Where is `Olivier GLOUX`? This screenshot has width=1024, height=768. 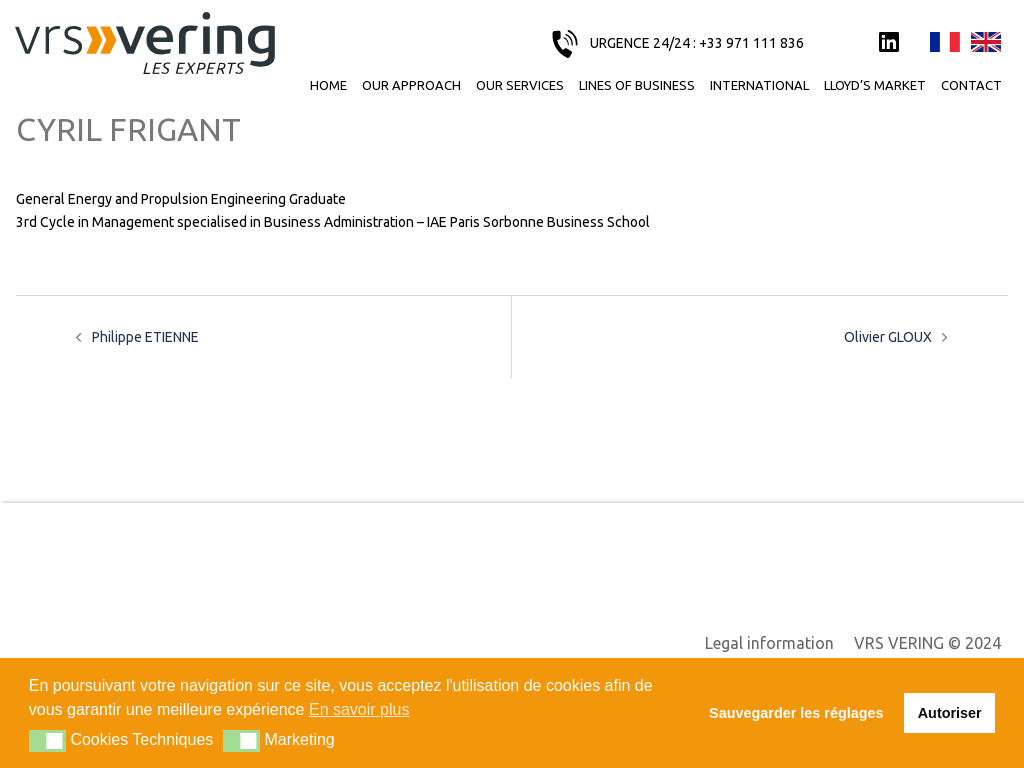 Olivier GLOUX is located at coordinates (888, 337).